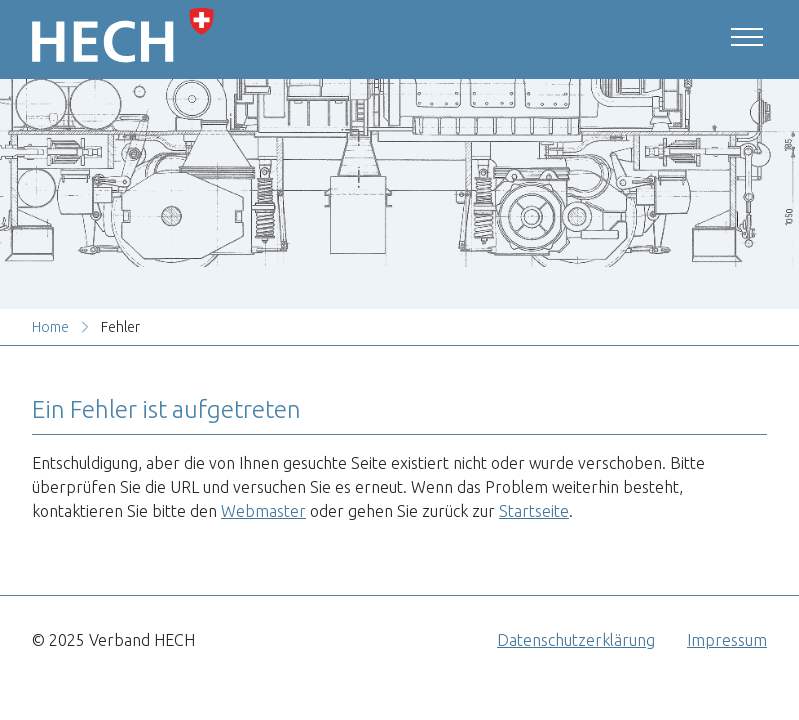 This screenshot has width=799, height=720. I want to click on Webmaster, so click(263, 511).